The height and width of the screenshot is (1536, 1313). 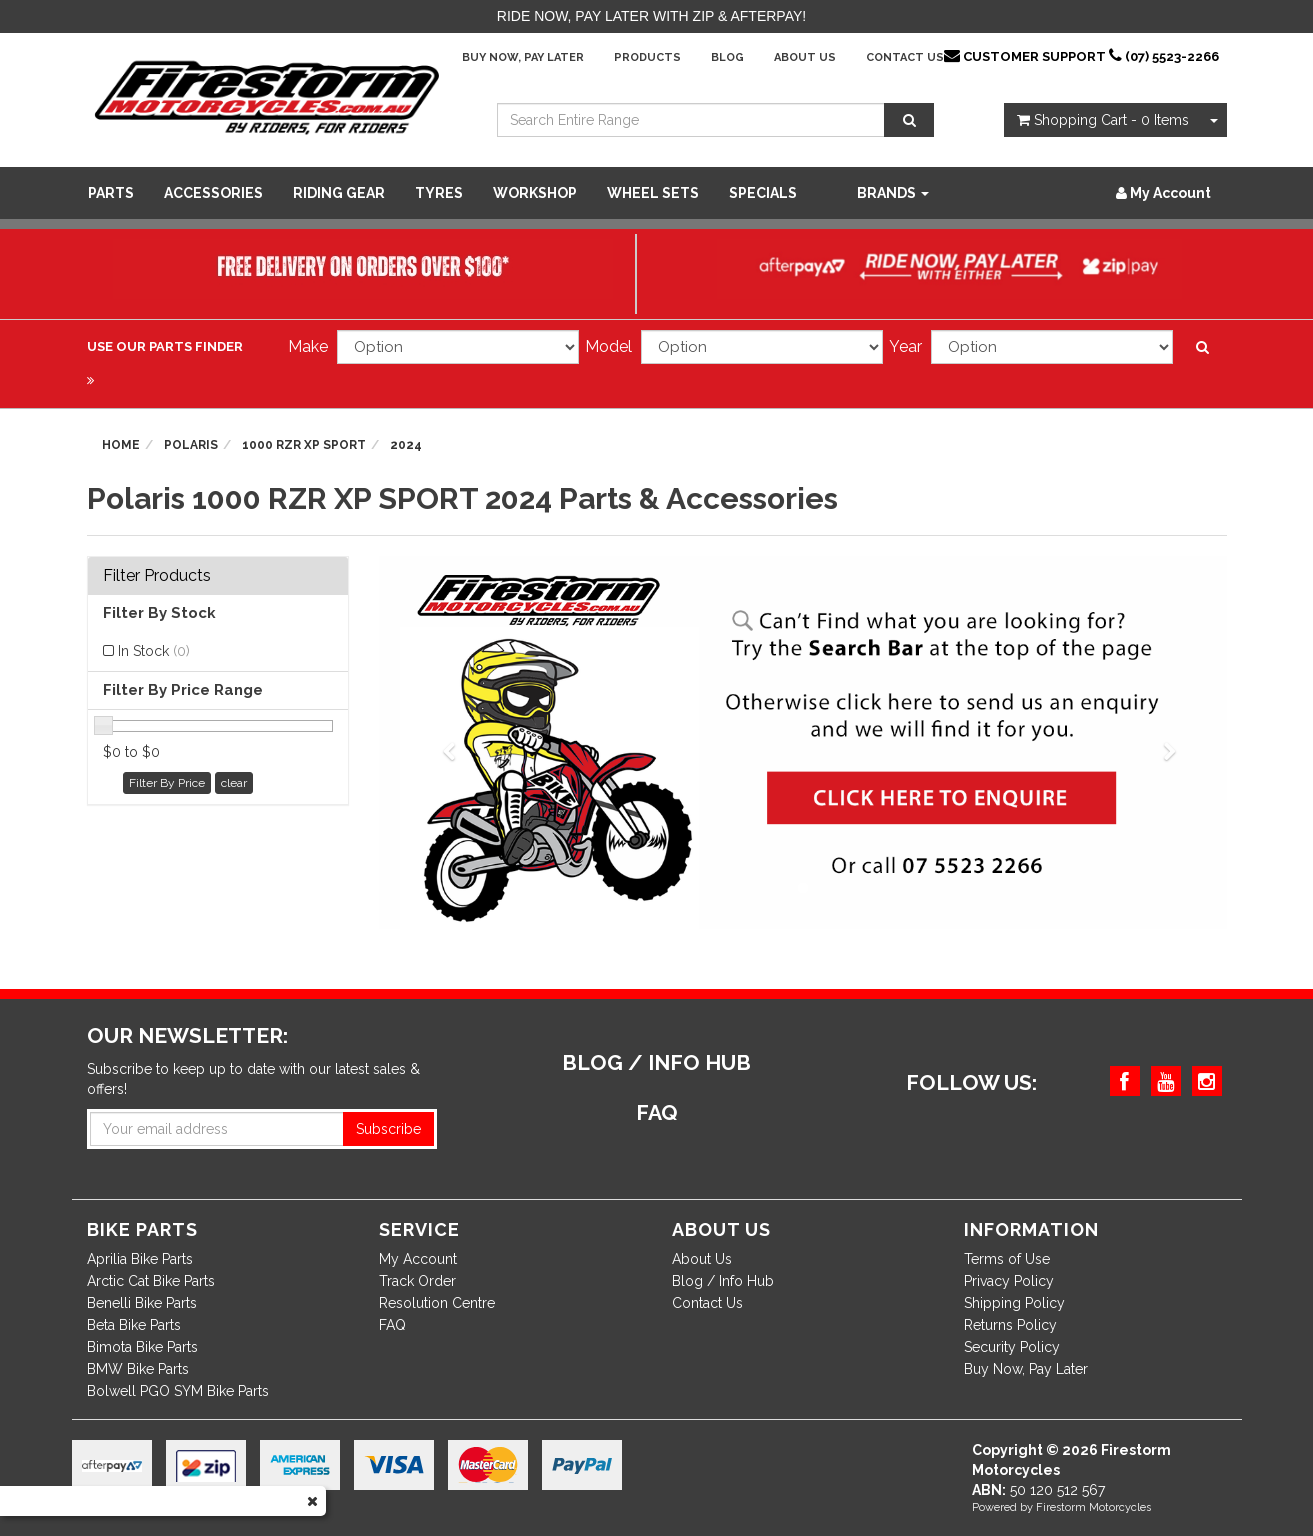 I want to click on SPECIALS, so click(x=763, y=193).